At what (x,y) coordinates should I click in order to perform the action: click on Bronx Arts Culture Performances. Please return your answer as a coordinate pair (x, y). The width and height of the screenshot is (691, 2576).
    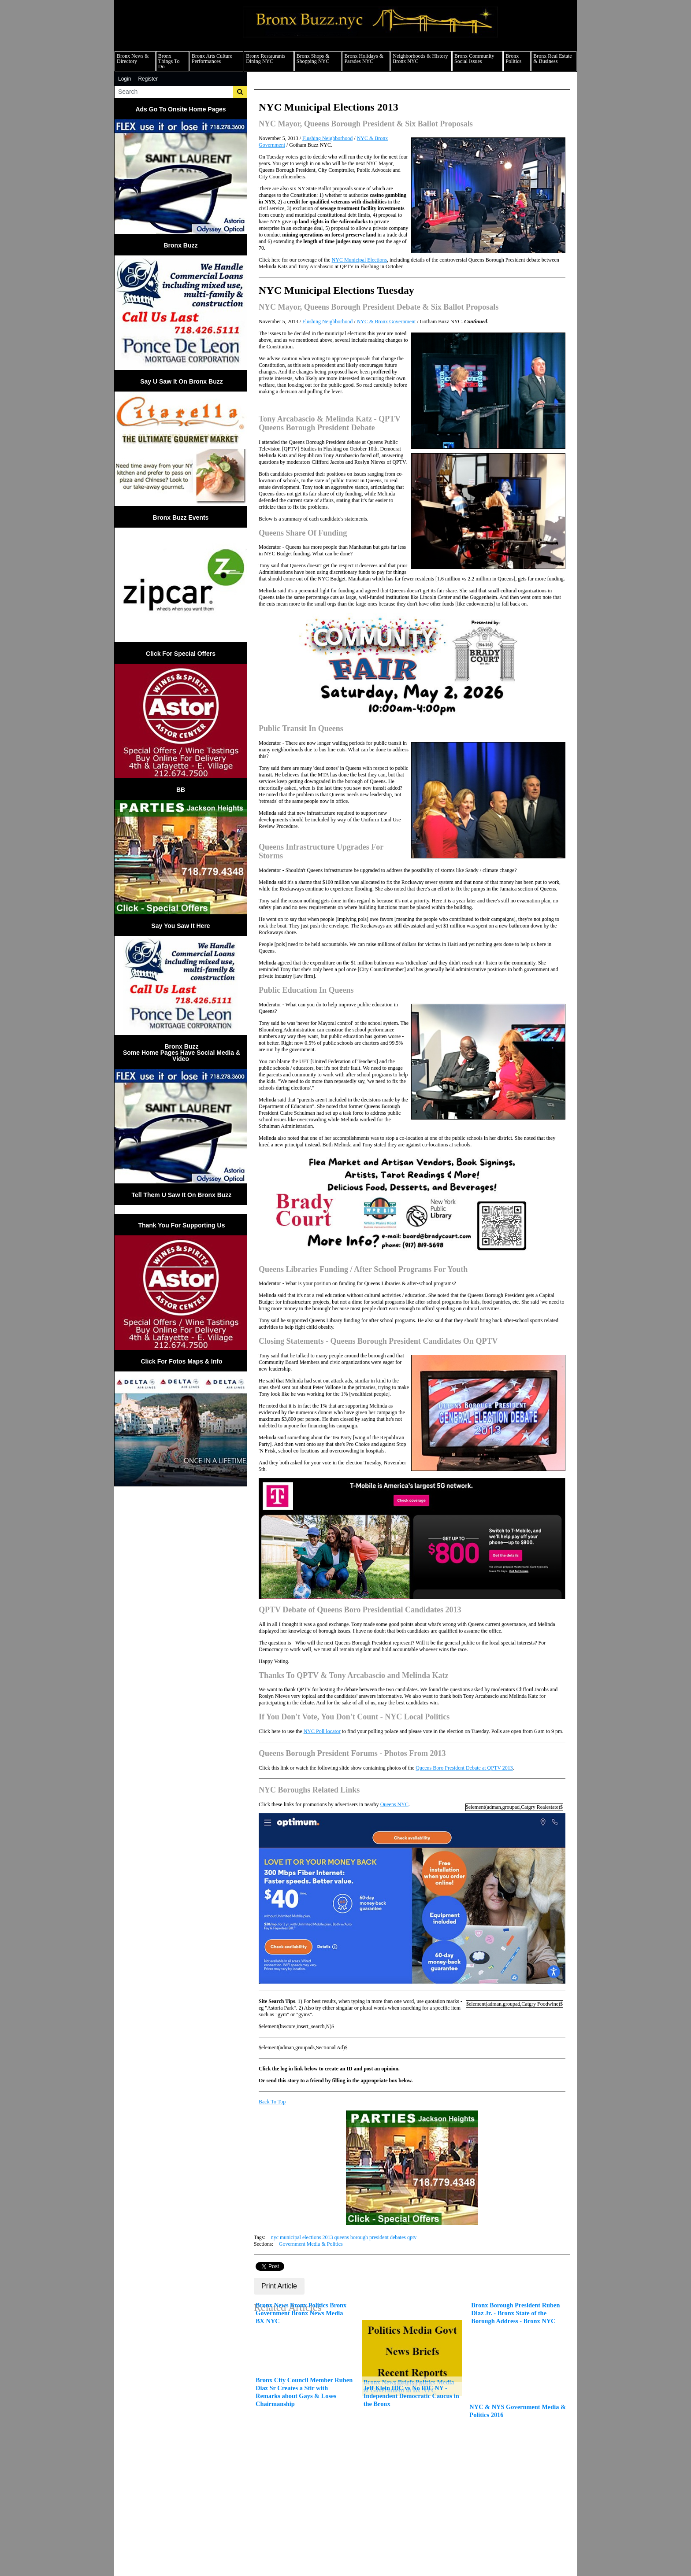
    Looking at the image, I should click on (212, 58).